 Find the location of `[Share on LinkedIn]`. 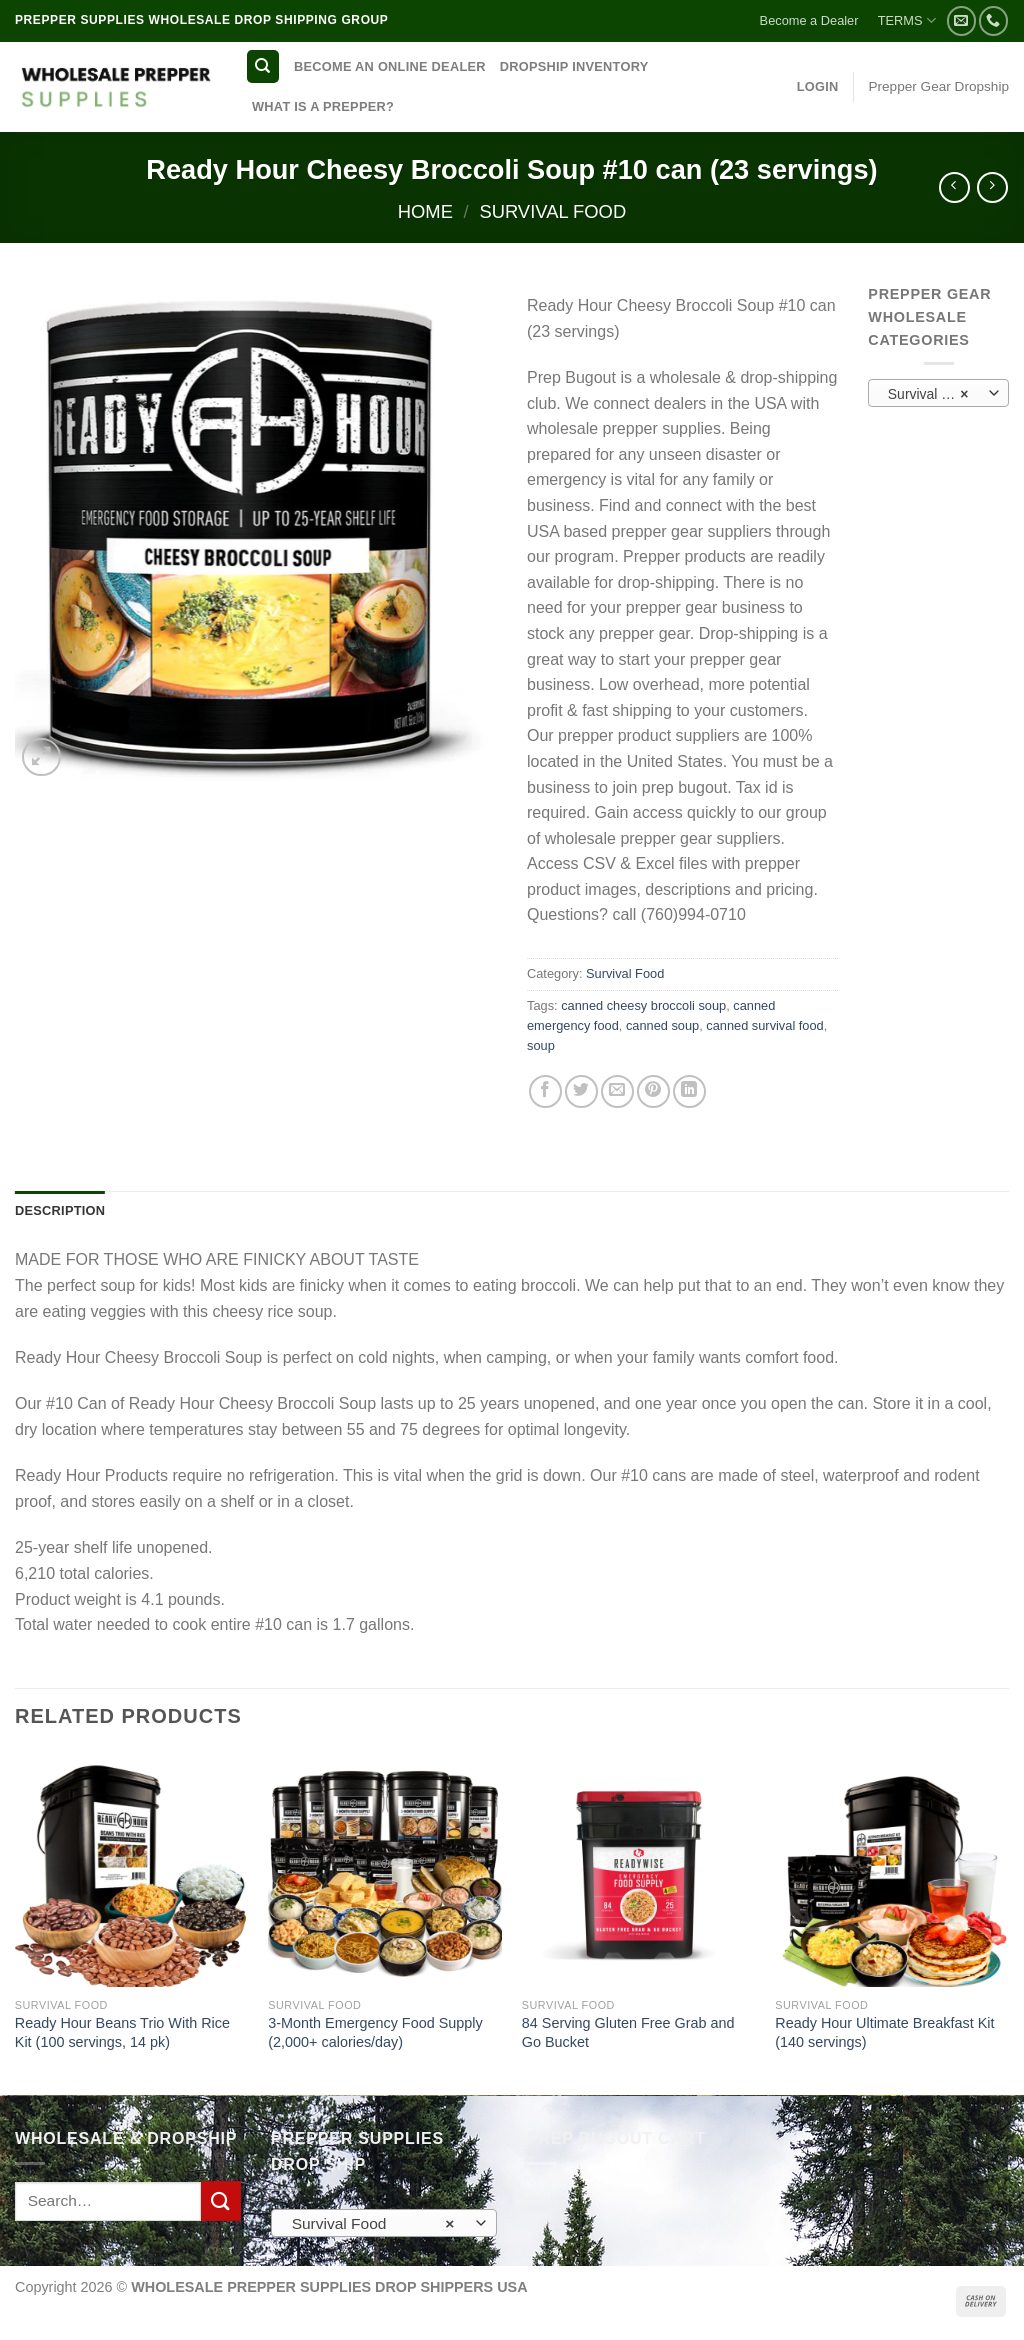

[Share on LinkedIn] is located at coordinates (689, 1091).